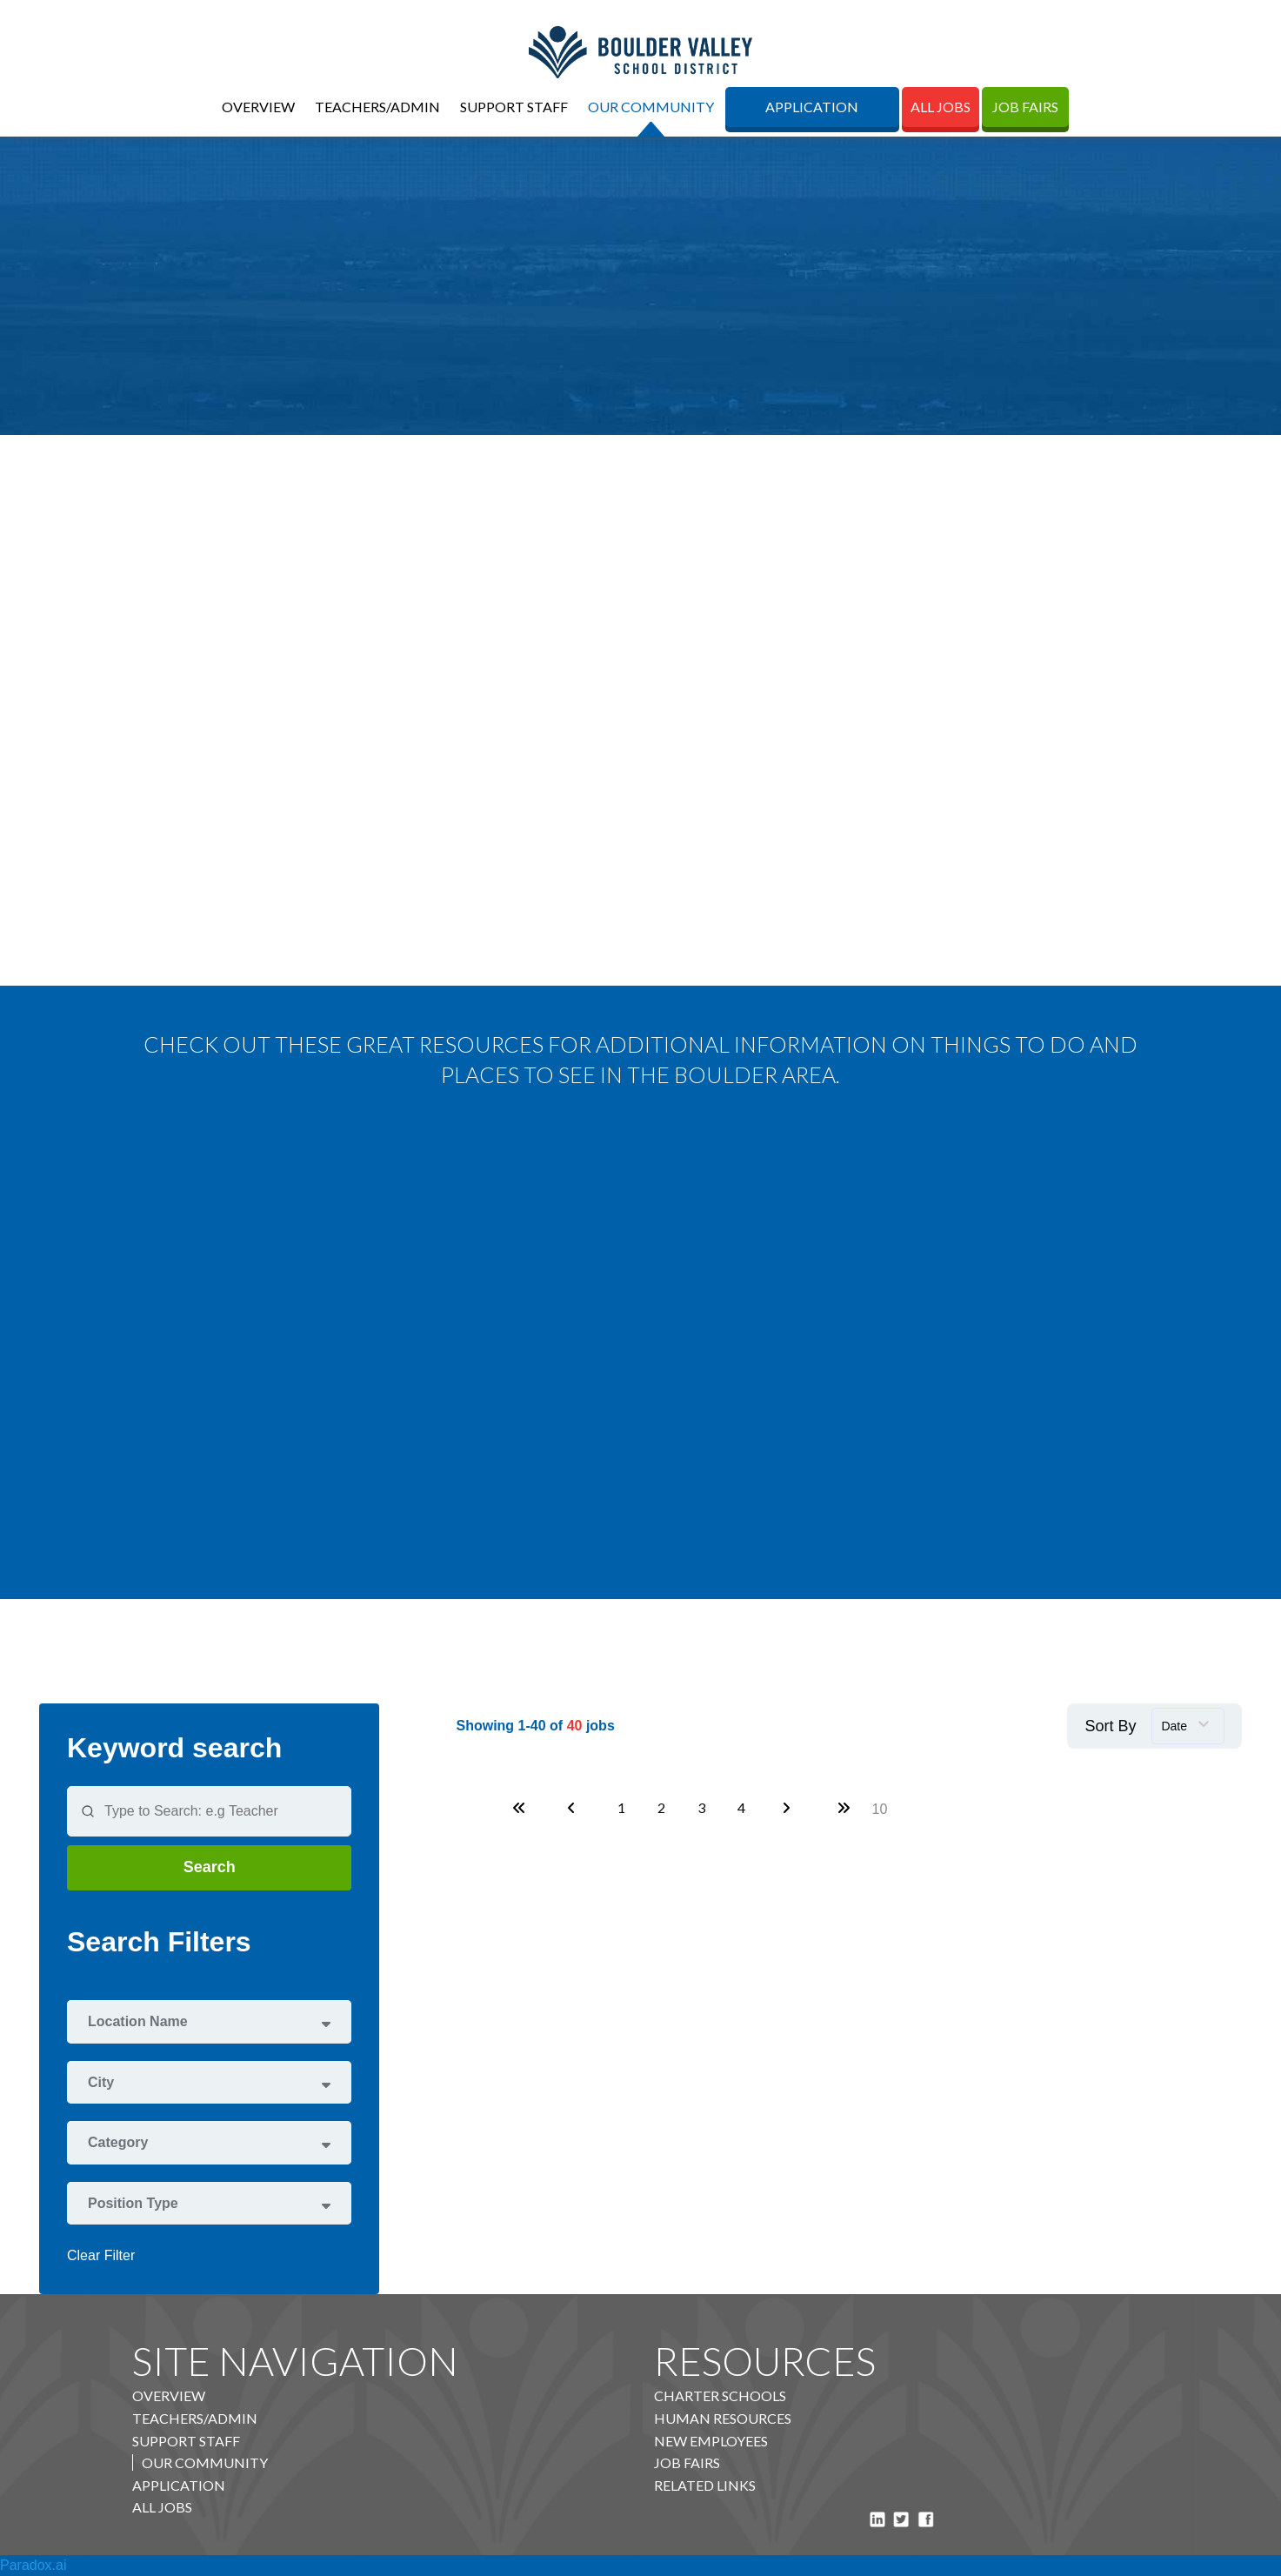 The width and height of the screenshot is (1281, 2576). What do you see at coordinates (901, 2517) in the screenshot?
I see `[Visit BVSD Colorado on X (formerly Twitter) (opens in new tab)]` at bounding box center [901, 2517].